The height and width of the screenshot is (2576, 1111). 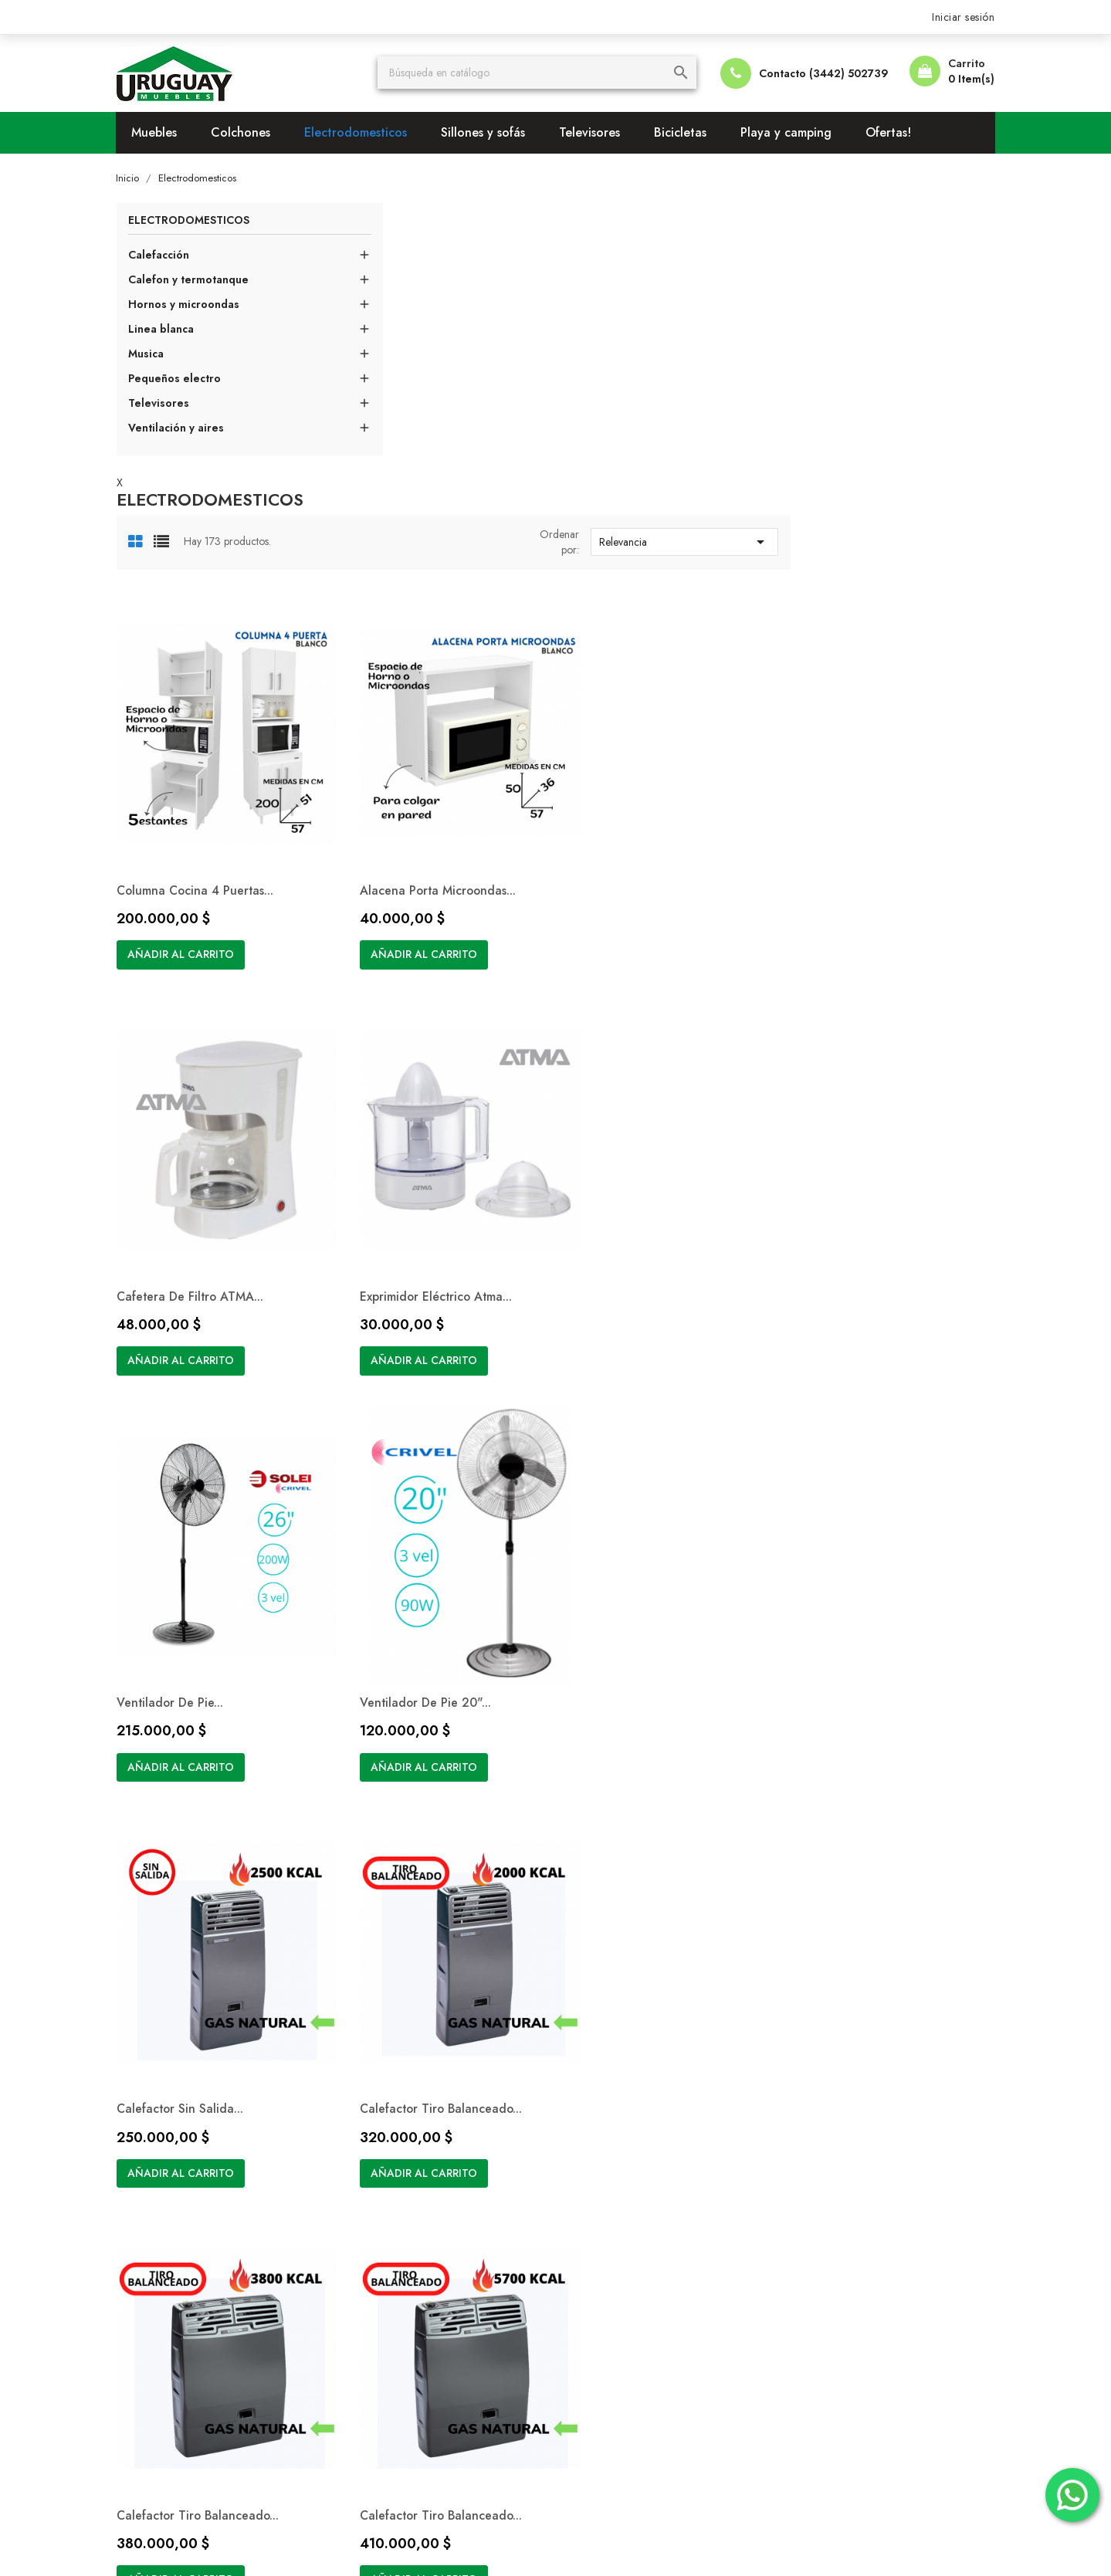 I want to click on Aire Acondicionado F/C..., so click(x=861, y=1720).